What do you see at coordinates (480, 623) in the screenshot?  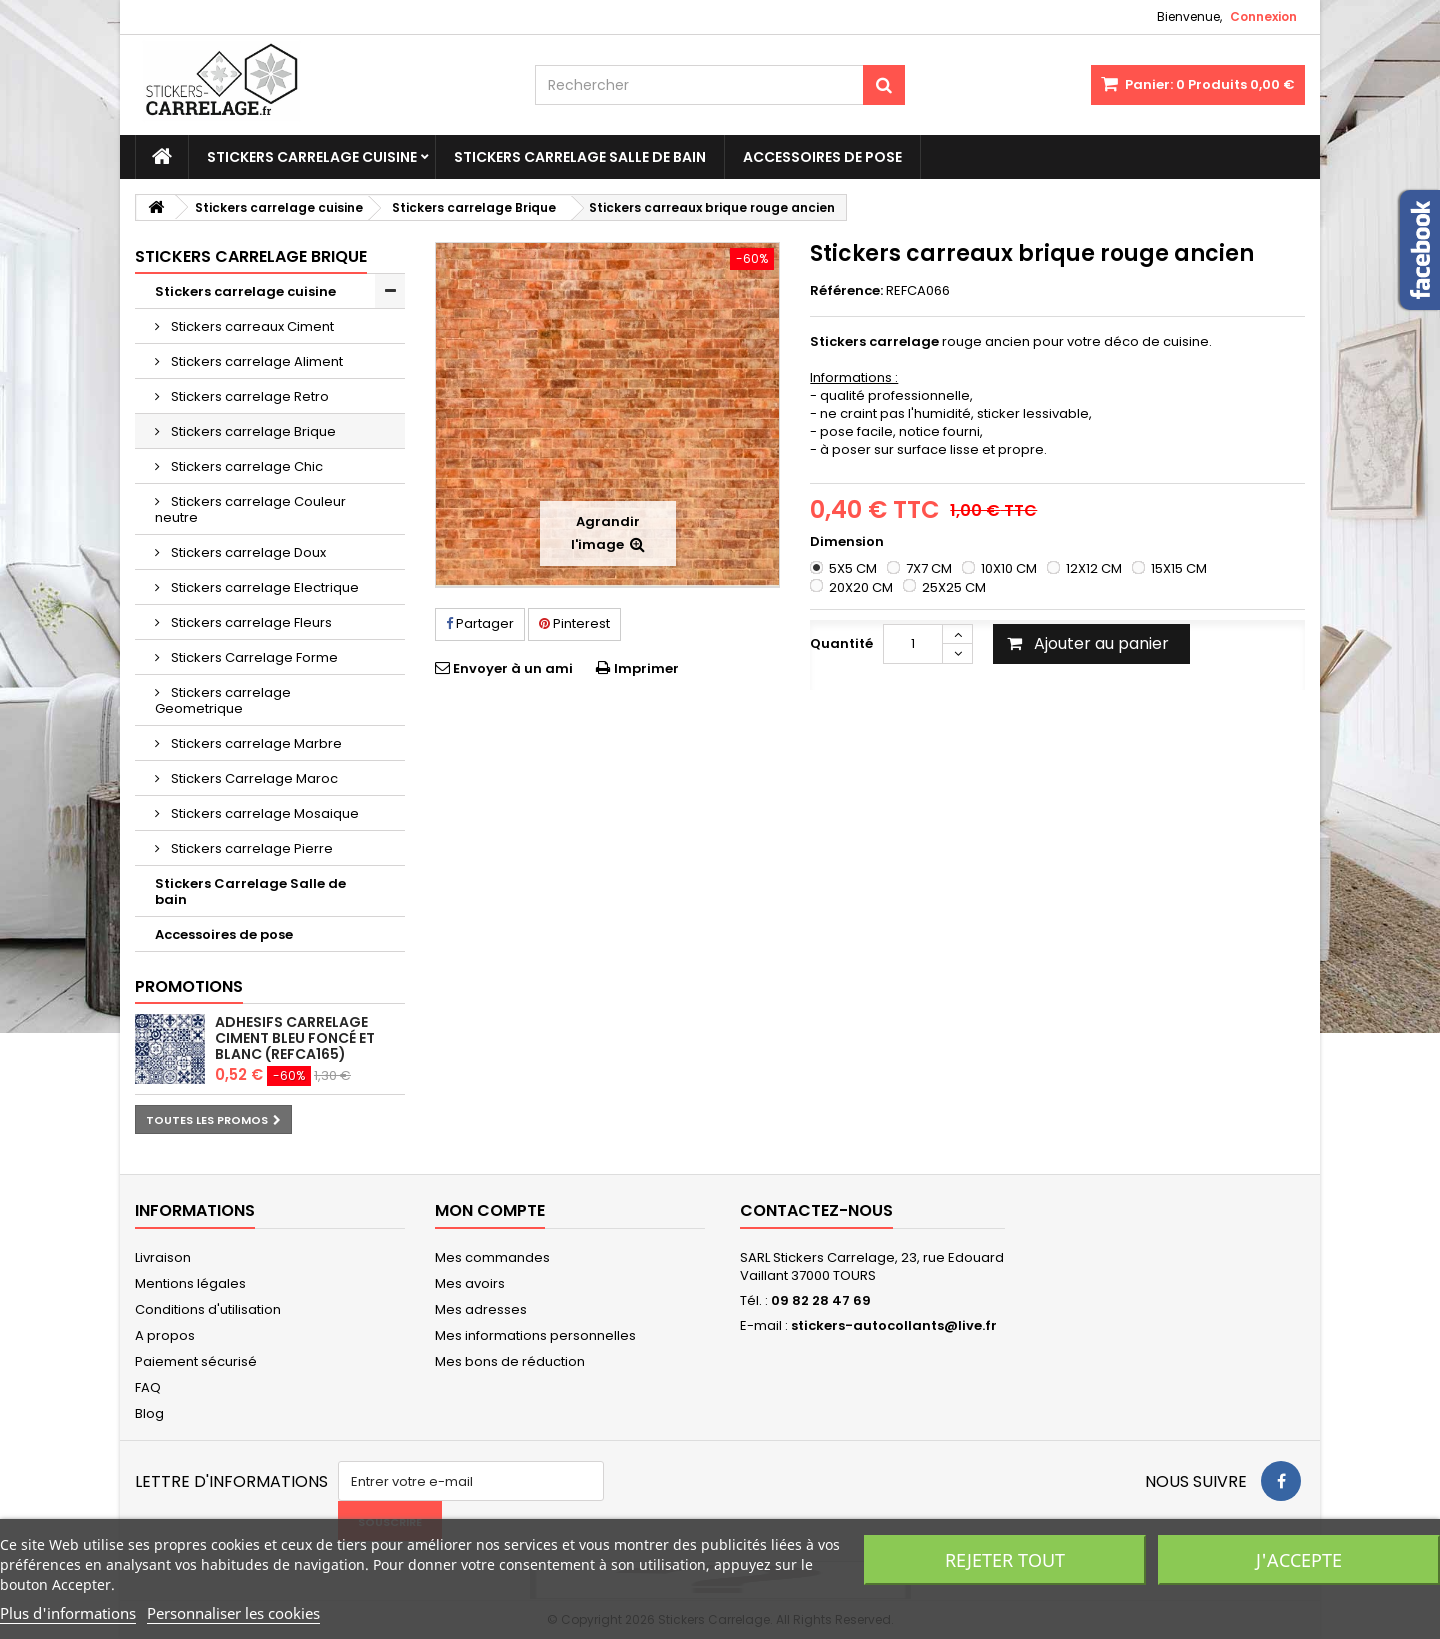 I see `Partager` at bounding box center [480, 623].